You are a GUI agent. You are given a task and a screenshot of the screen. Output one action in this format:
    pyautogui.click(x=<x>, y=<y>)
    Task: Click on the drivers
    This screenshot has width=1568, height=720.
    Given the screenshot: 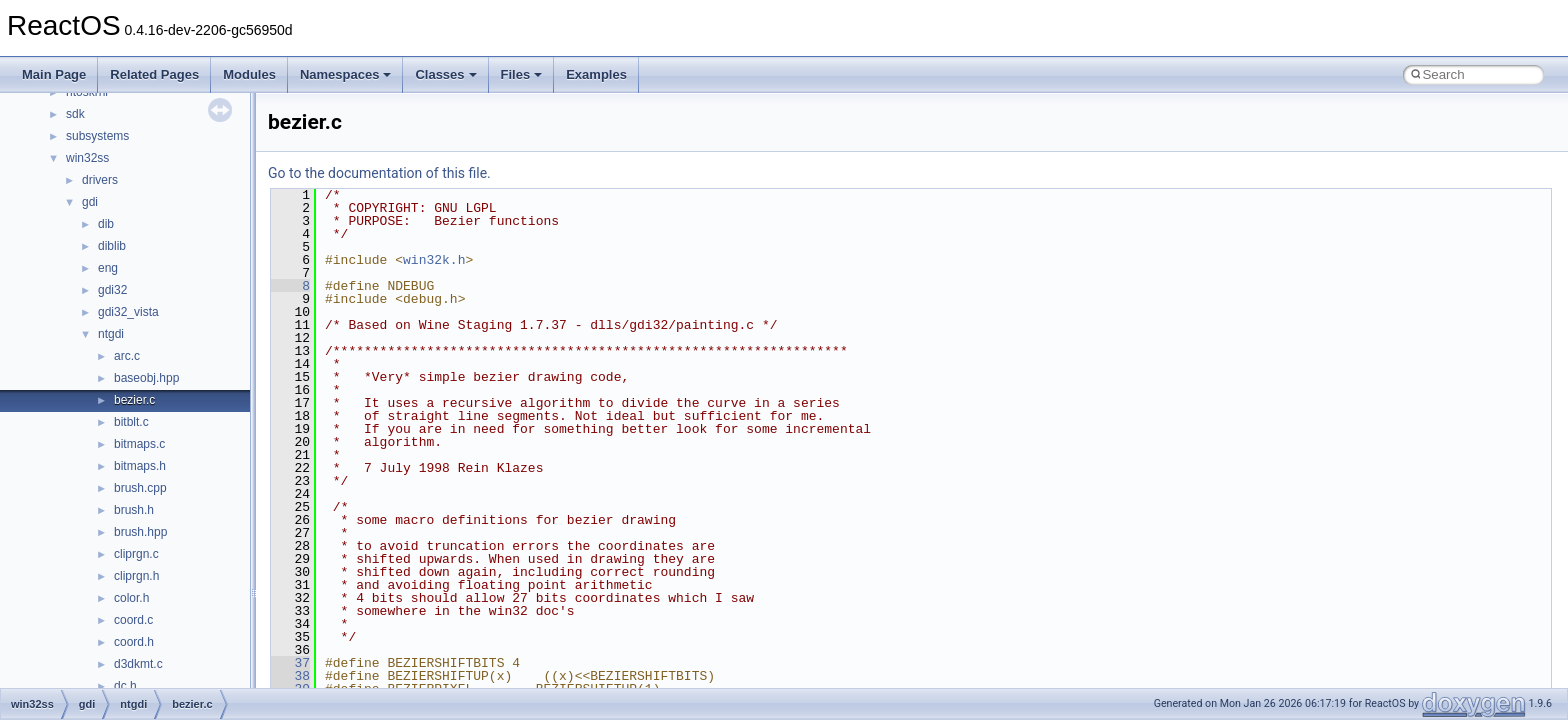 What is the action you would take?
    pyautogui.click(x=100, y=180)
    